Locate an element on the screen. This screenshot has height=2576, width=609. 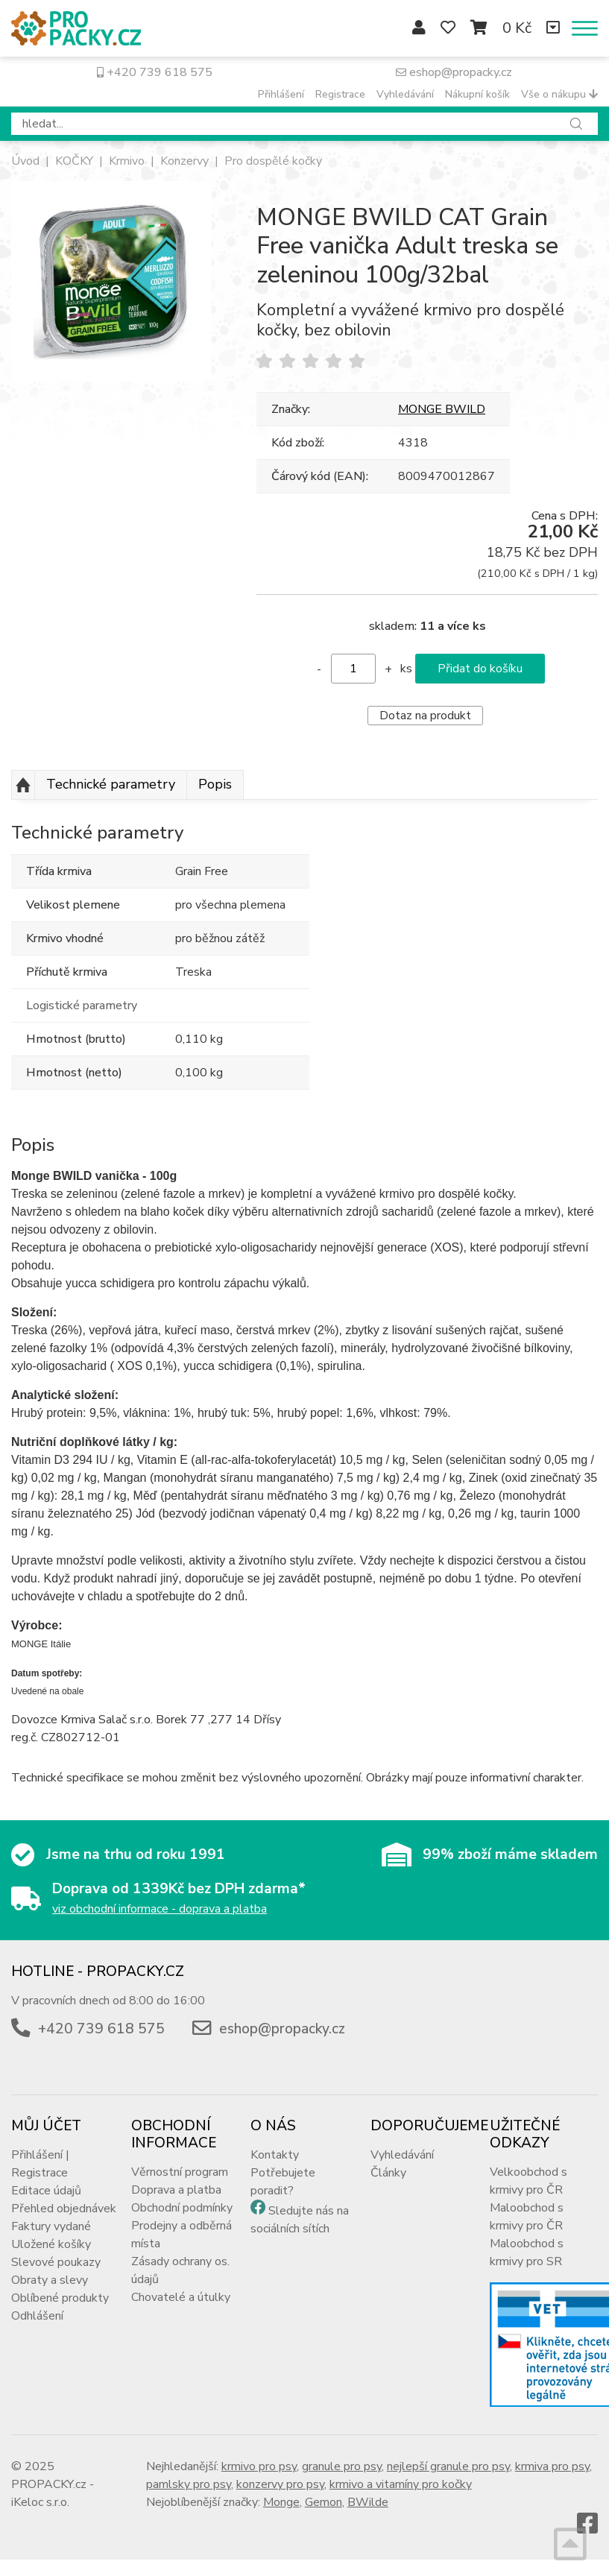
Pro dospělé kočky is located at coordinates (273, 161).